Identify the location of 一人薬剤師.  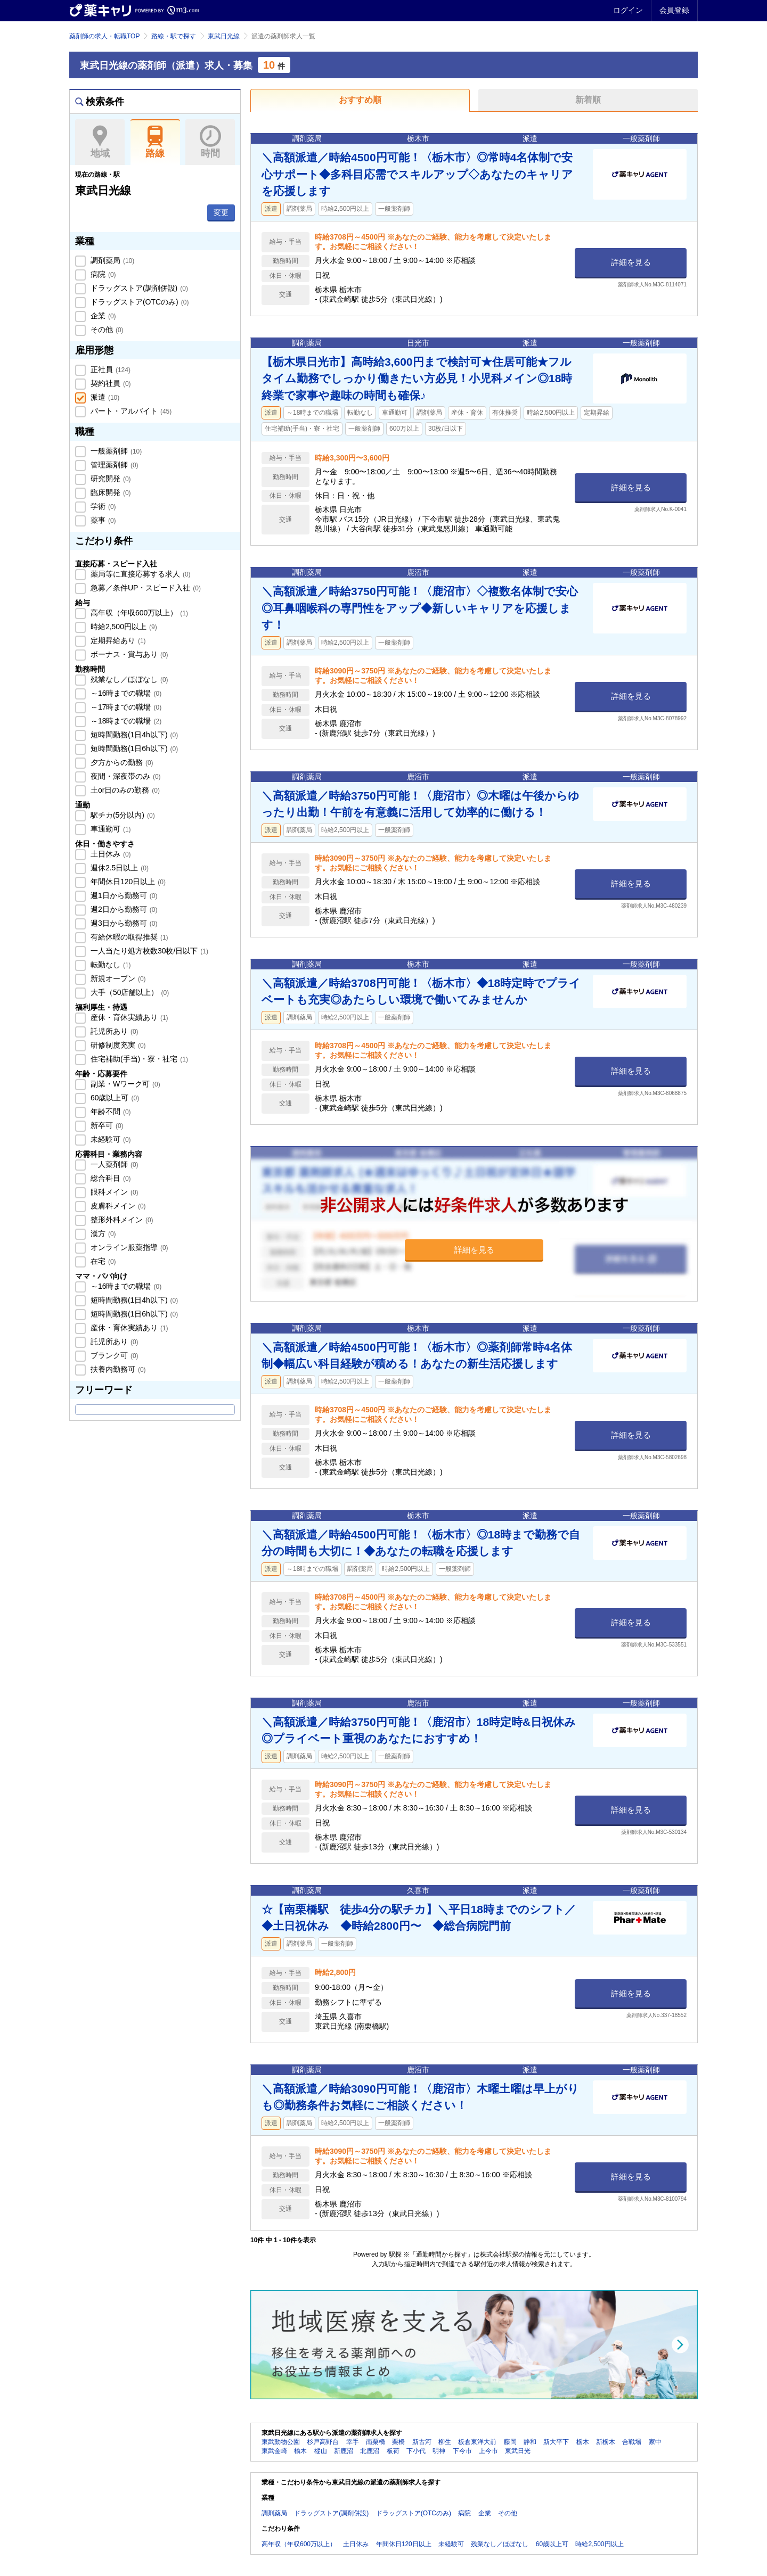
(113, 1164).